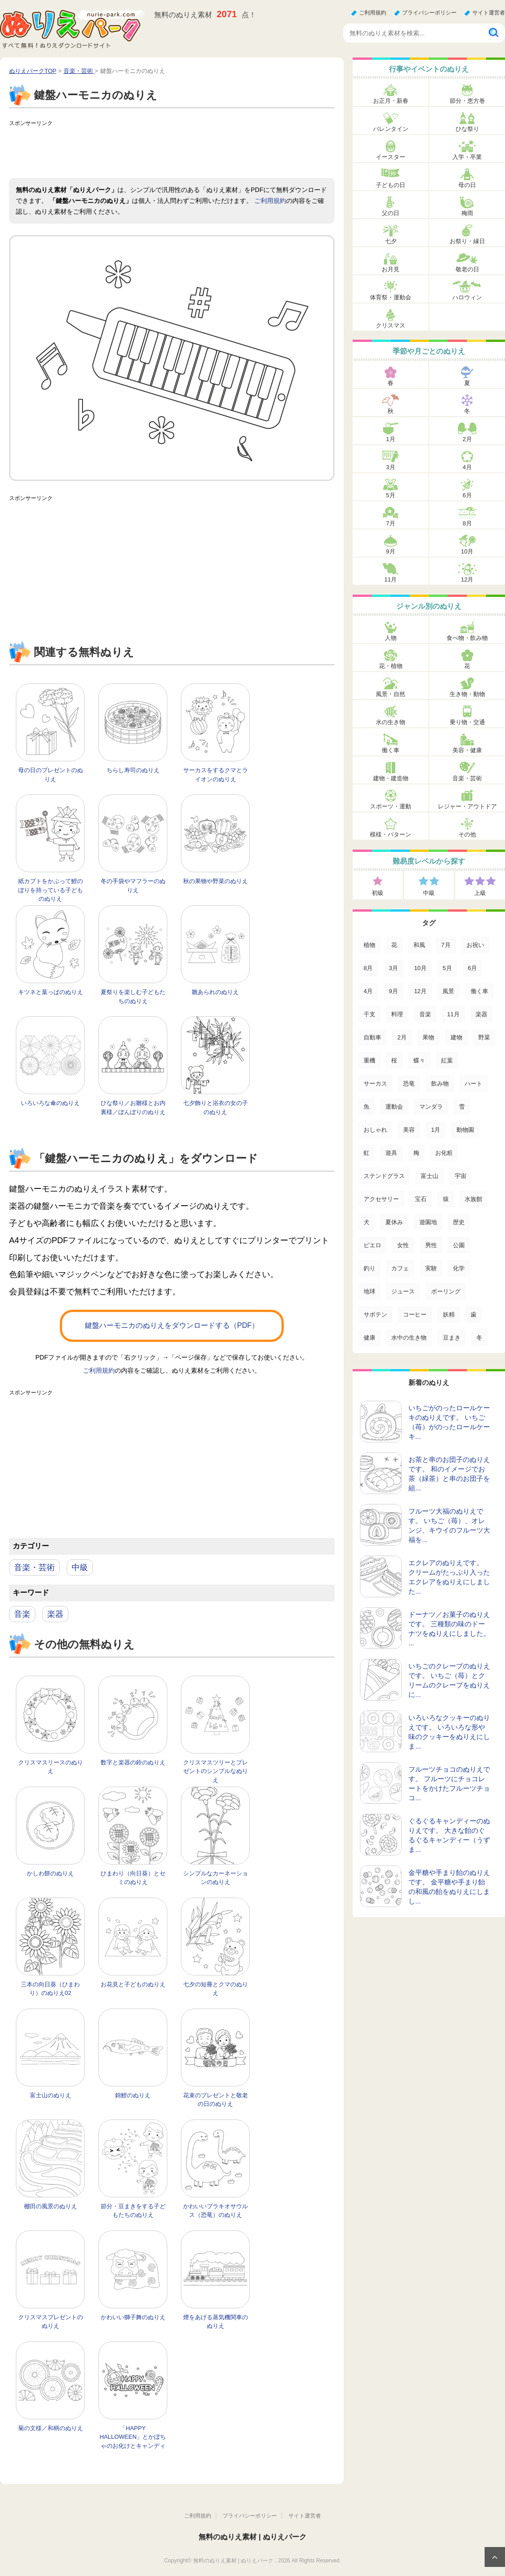  Describe the element at coordinates (391, 637) in the screenshot. I see `人物` at that location.